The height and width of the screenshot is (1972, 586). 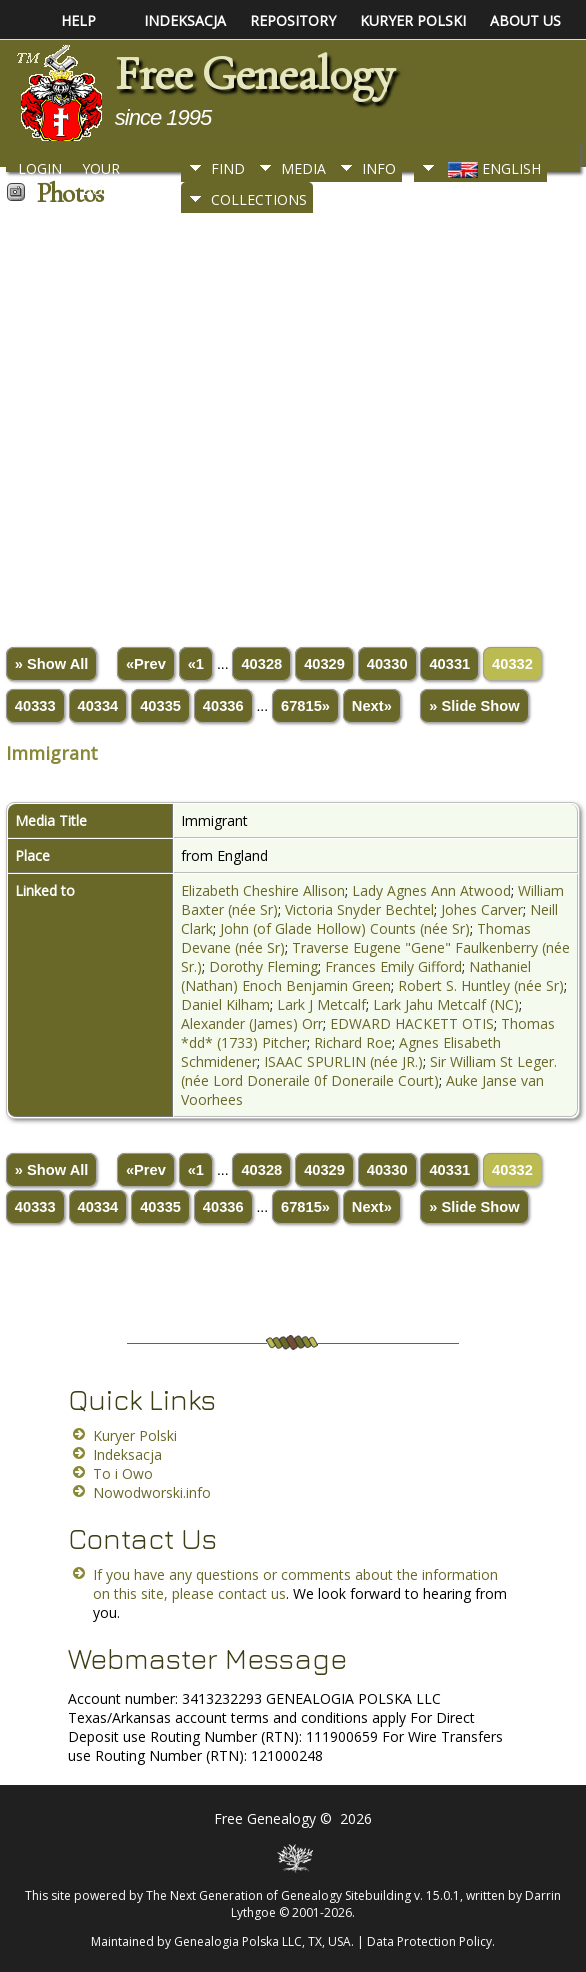 I want to click on Indeksacja, so click(x=127, y=1454).